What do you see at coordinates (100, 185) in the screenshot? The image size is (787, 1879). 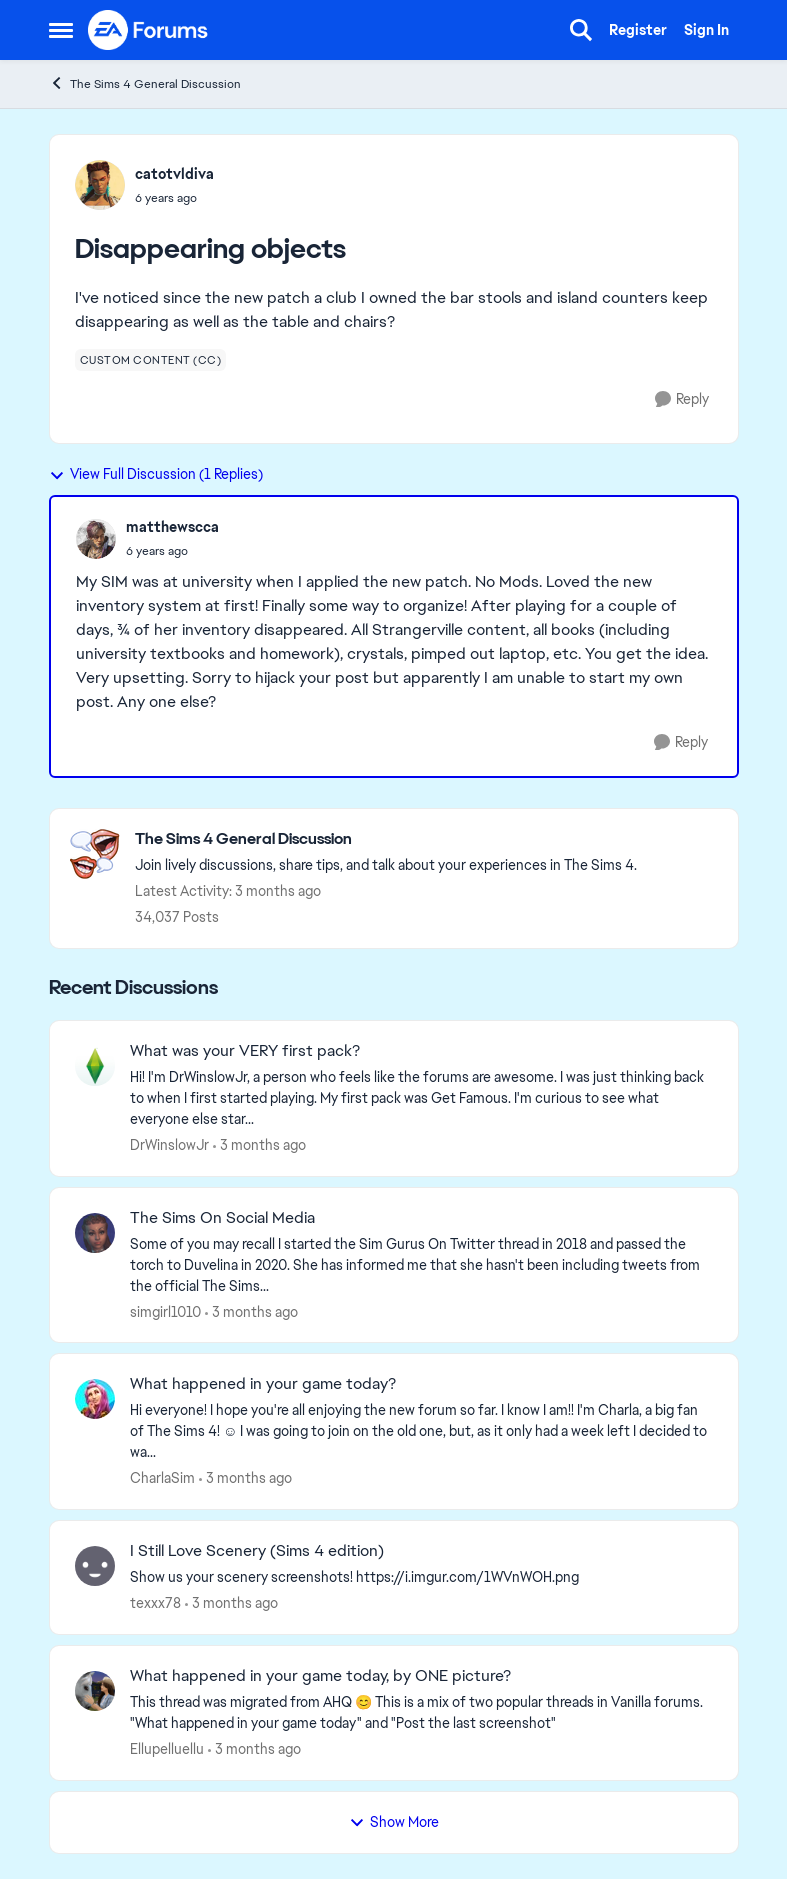 I see `[View Profile: catotvldiva,]` at bounding box center [100, 185].